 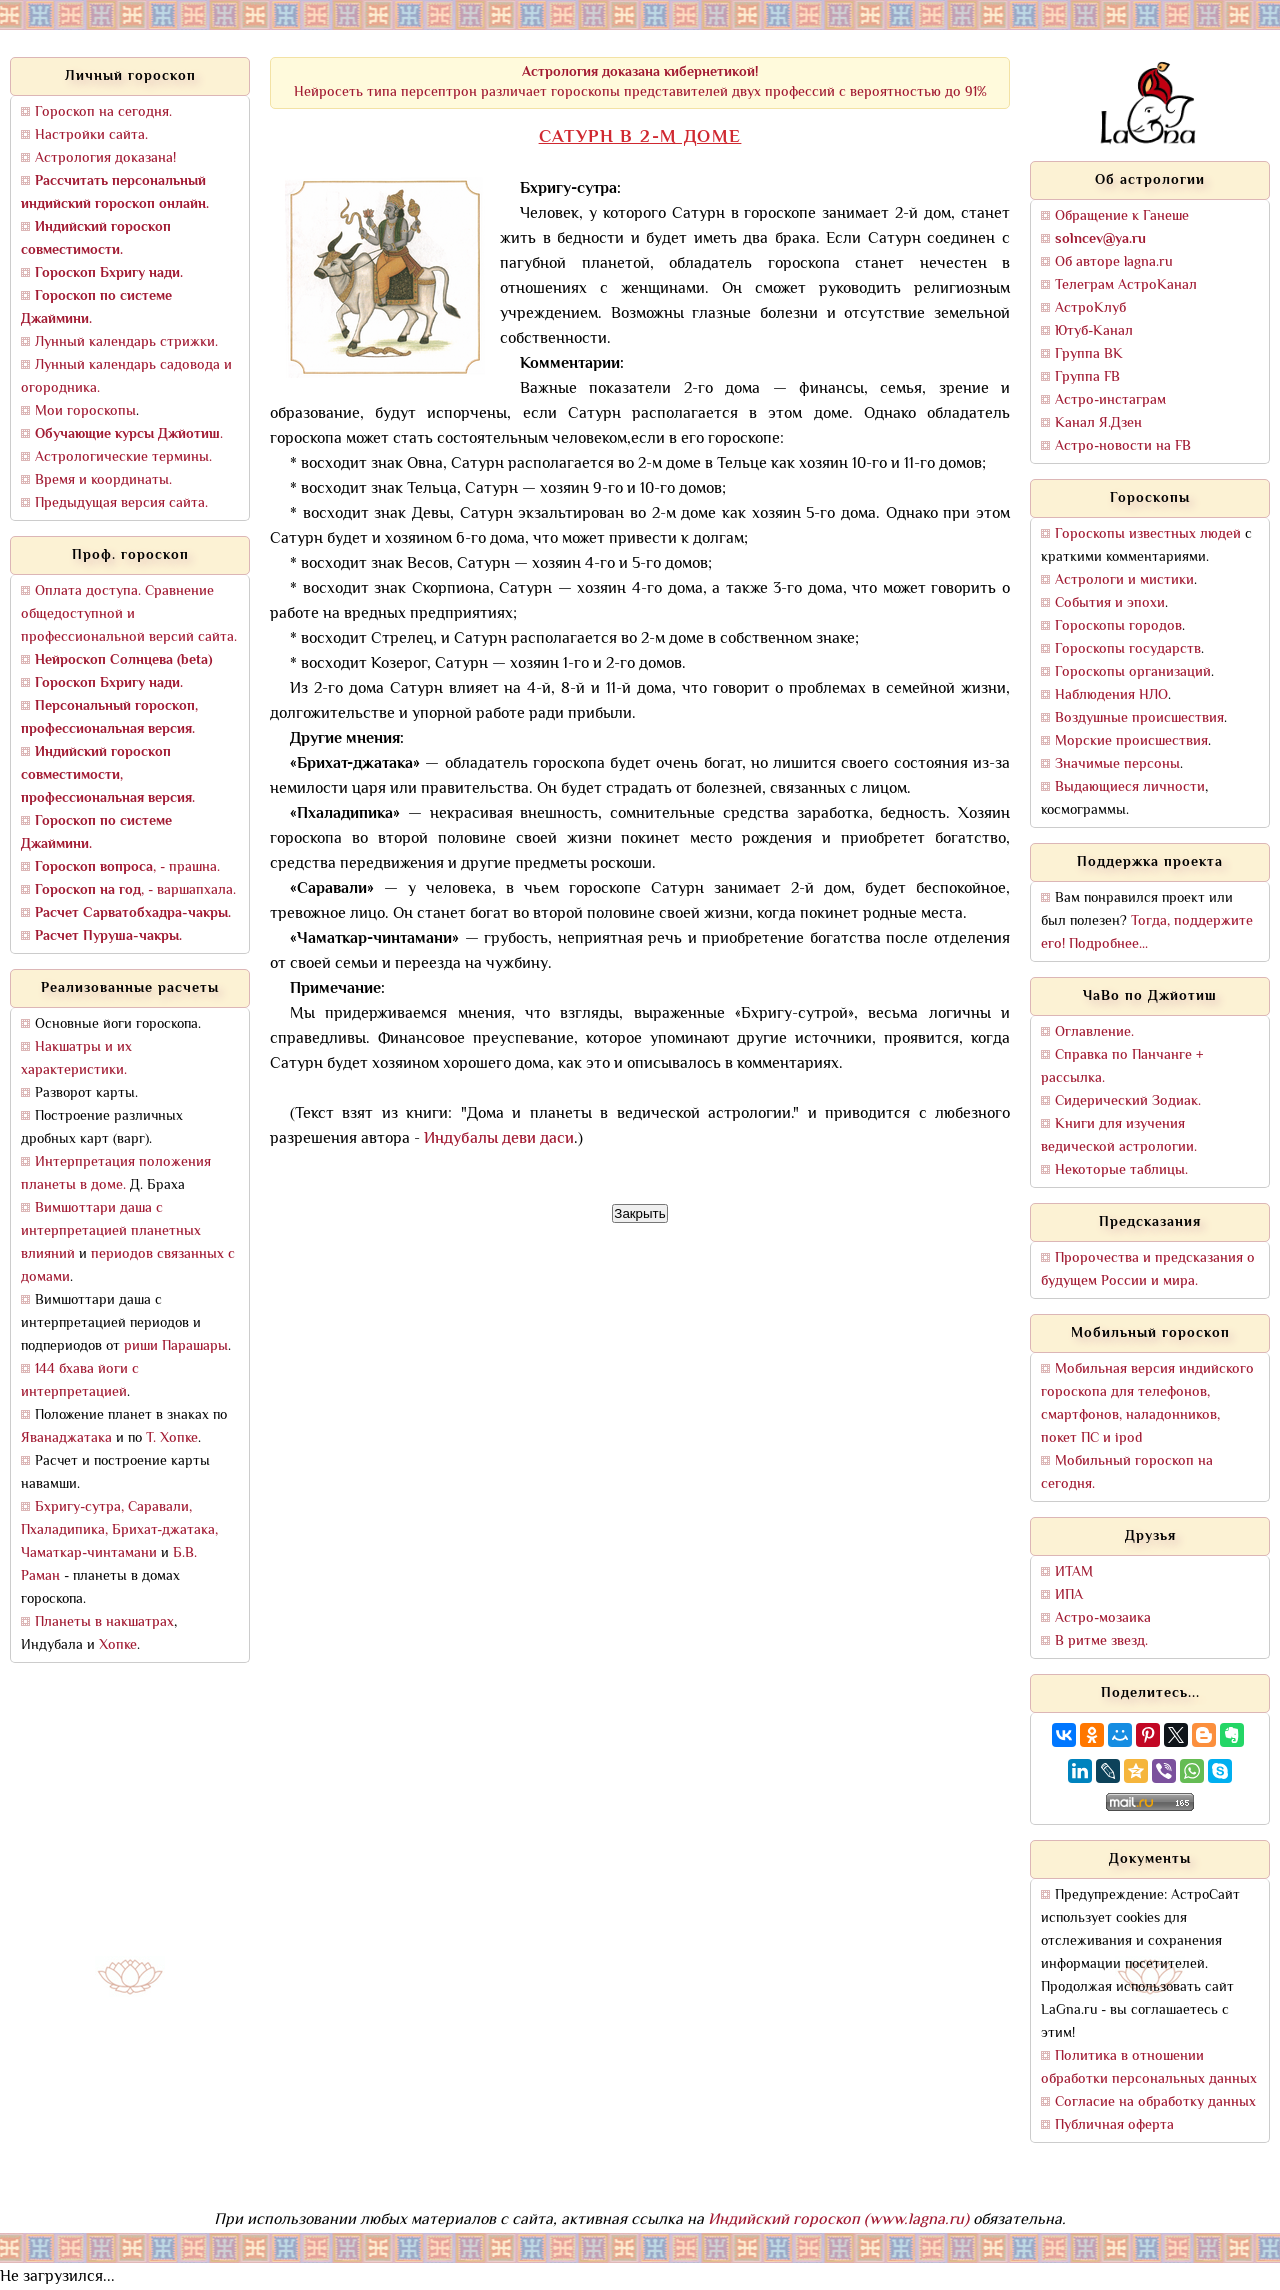 What do you see at coordinates (1155, 2102) in the screenshot?
I see `Согласие на обработку данных` at bounding box center [1155, 2102].